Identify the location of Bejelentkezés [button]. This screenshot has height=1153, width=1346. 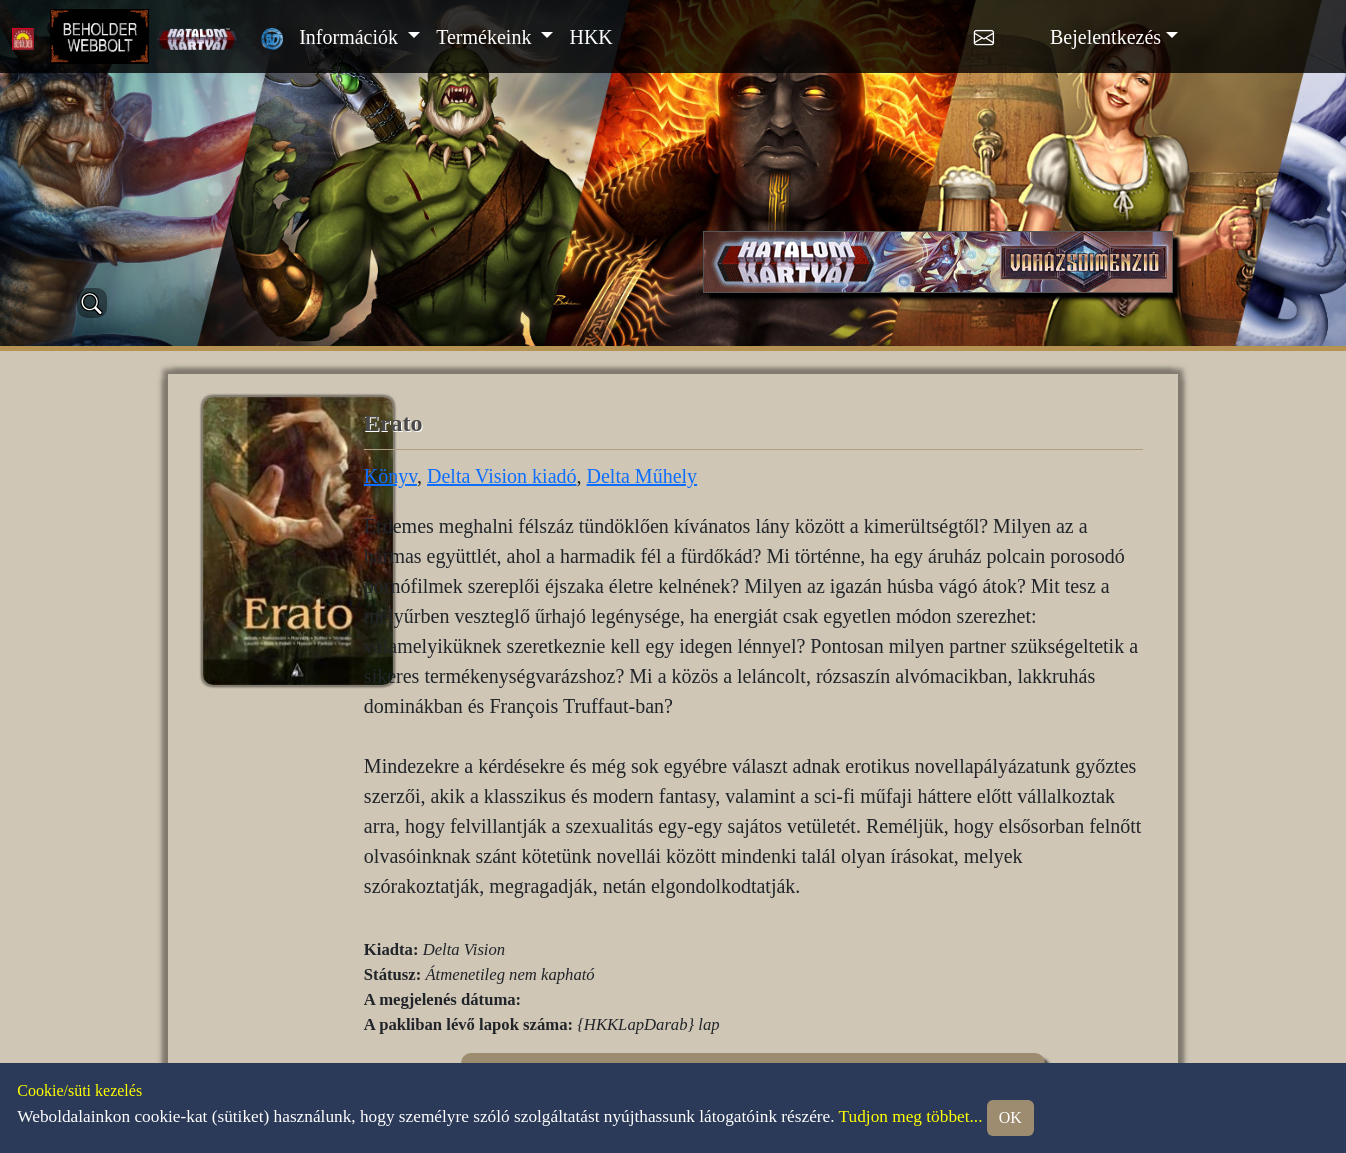
(1105, 37).